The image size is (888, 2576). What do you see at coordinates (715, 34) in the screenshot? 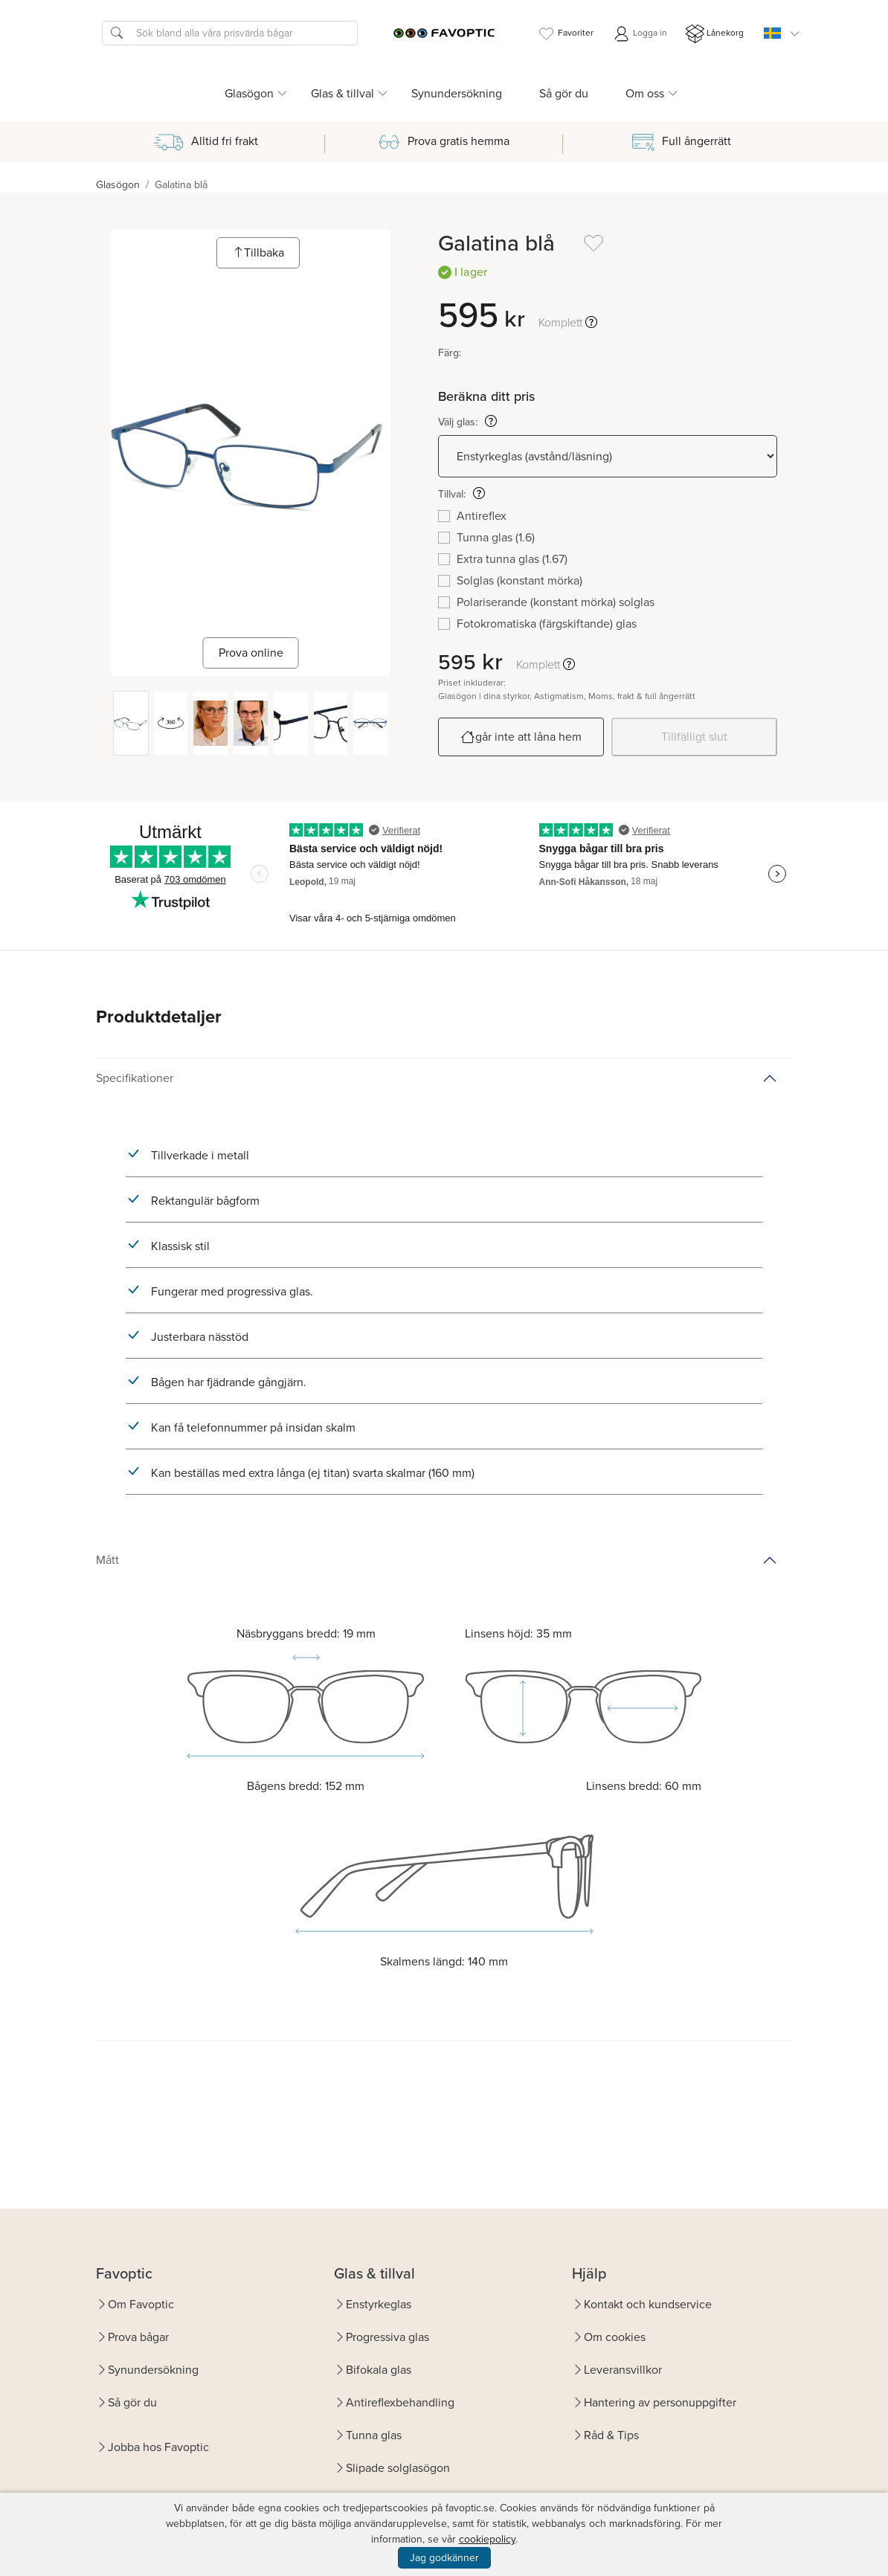
I see `Lånekorg` at bounding box center [715, 34].